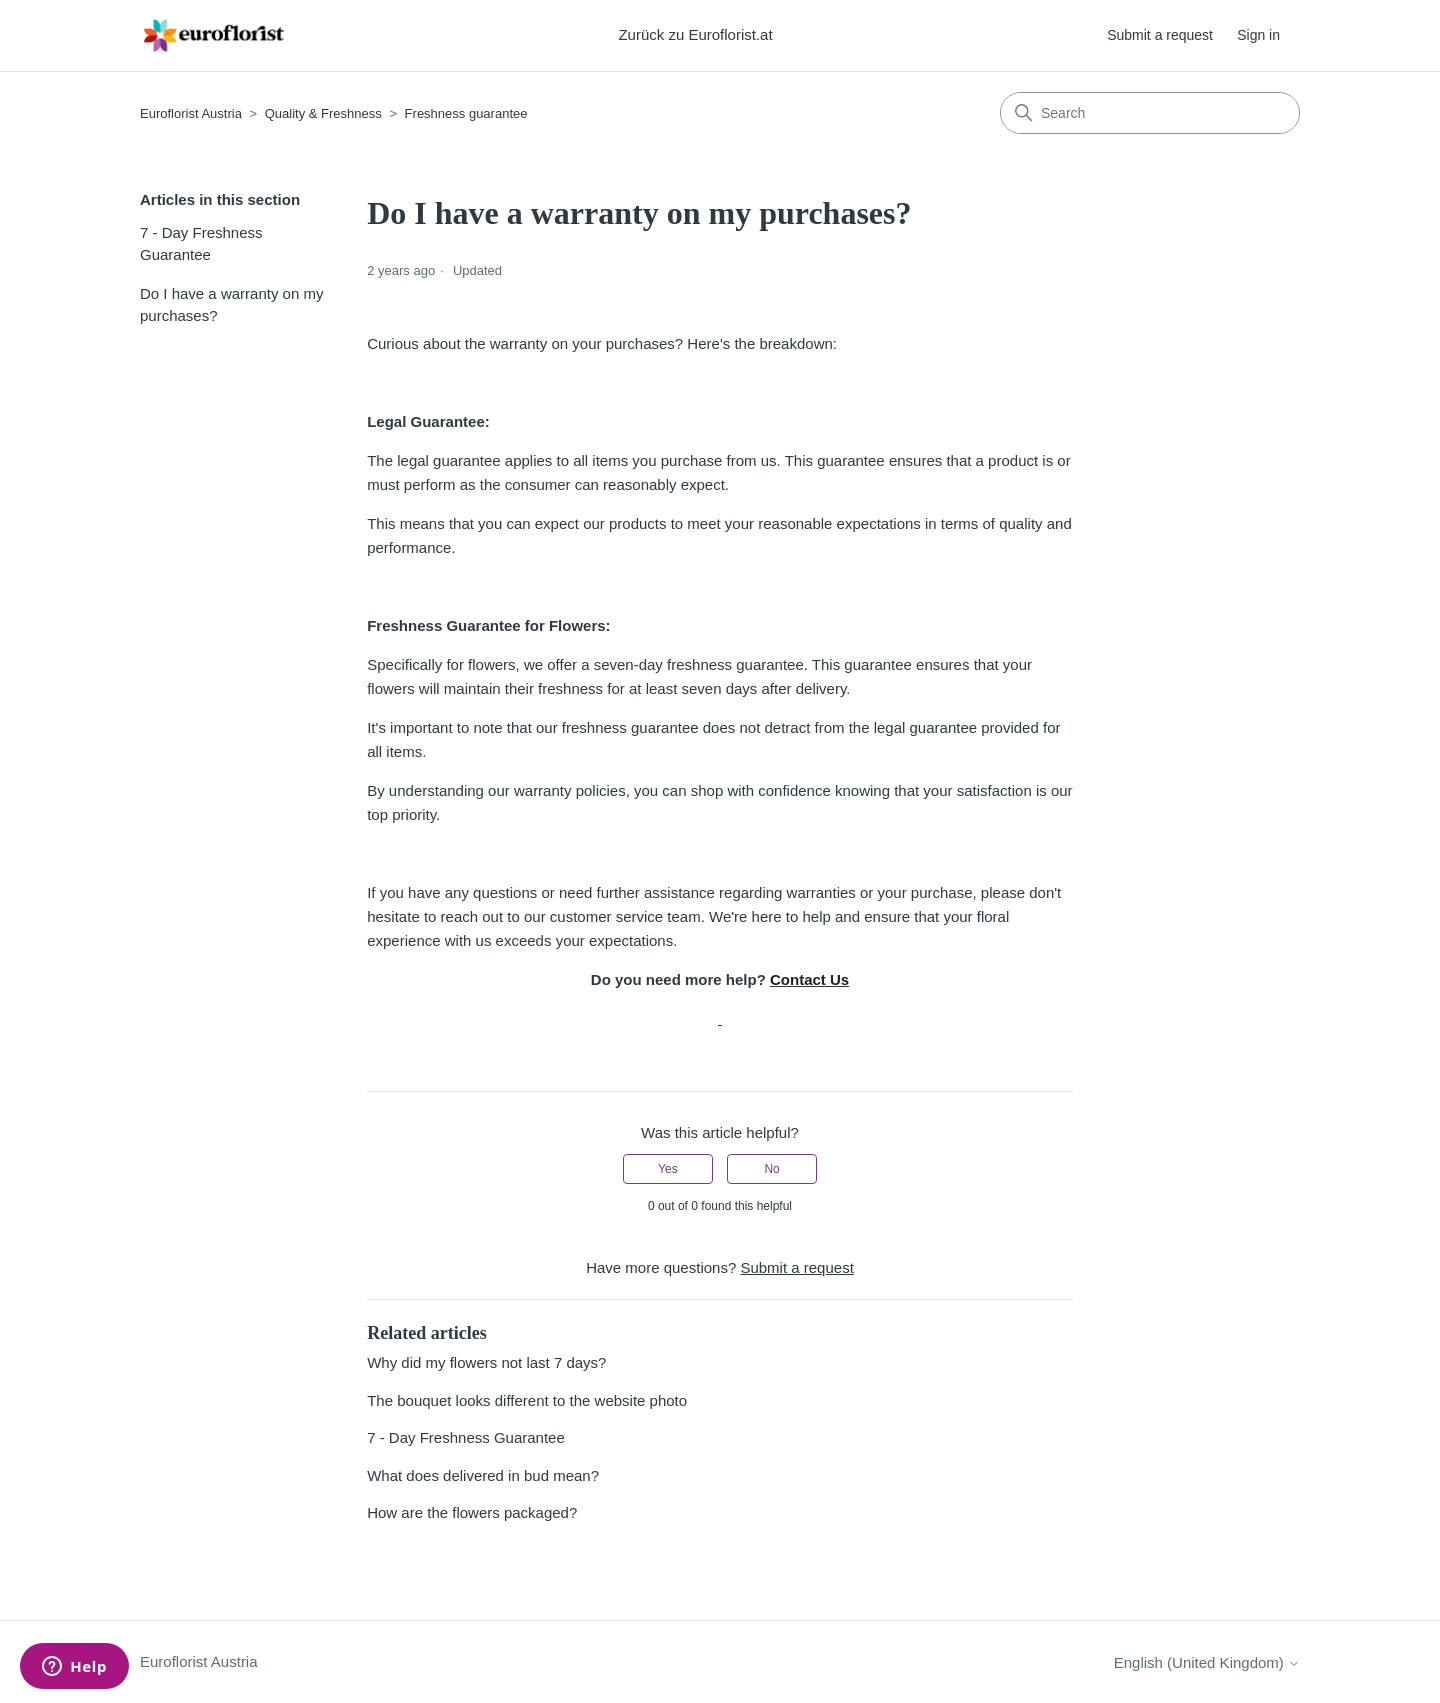 This screenshot has width=1440, height=1703. I want to click on Why did my flowers not last 7 days?, so click(486, 1362).